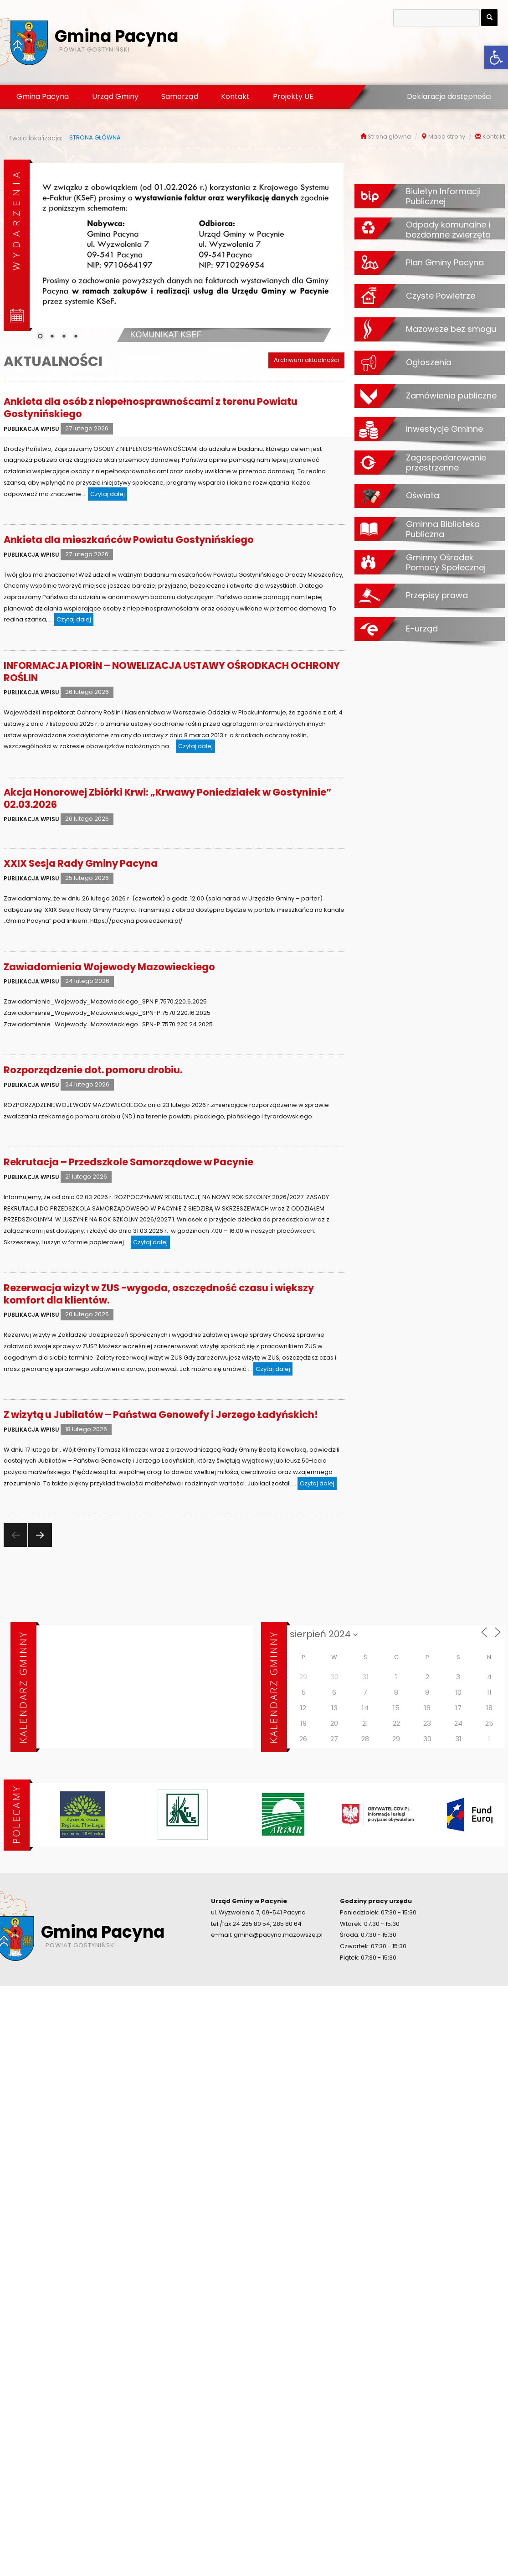  I want to click on Następna strona, so click(39, 1546).